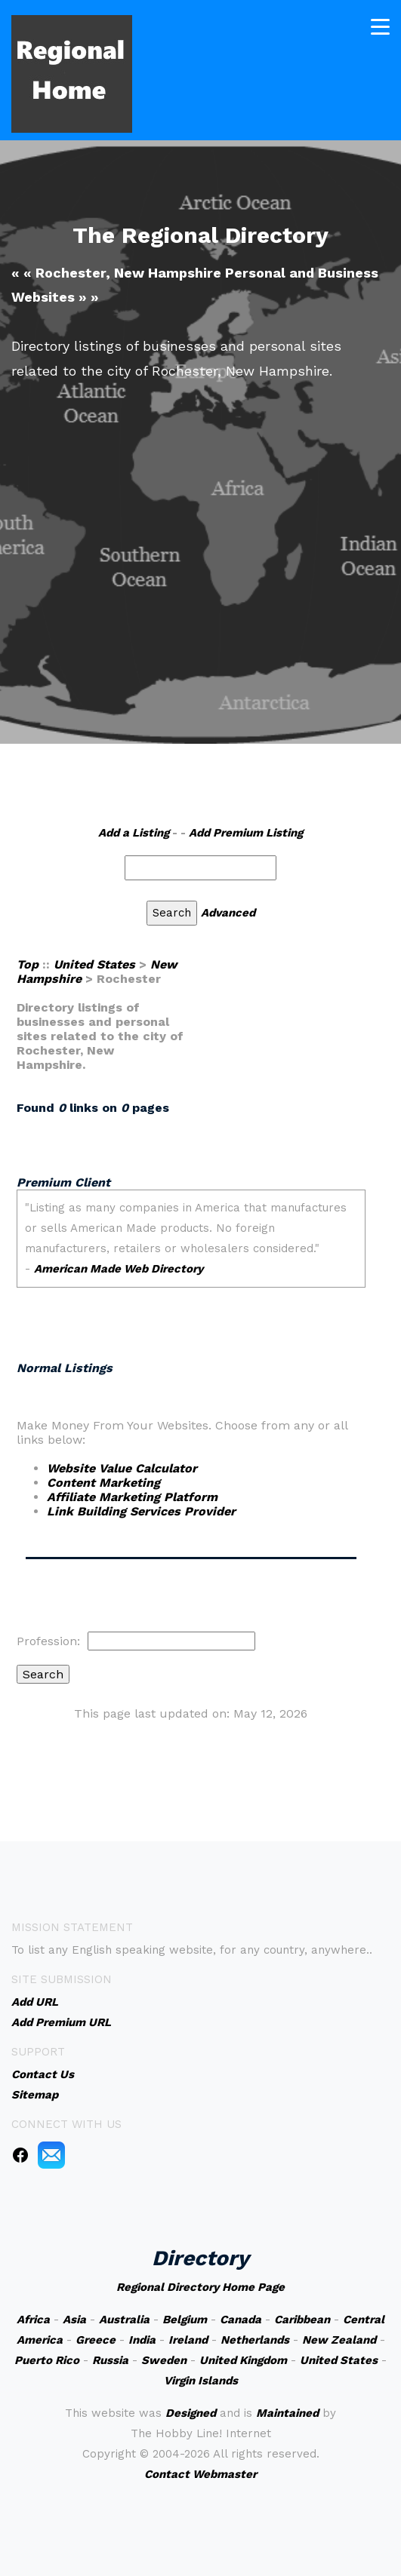 The image size is (401, 2576). Describe the element at coordinates (240, 2319) in the screenshot. I see `Canada` at that location.